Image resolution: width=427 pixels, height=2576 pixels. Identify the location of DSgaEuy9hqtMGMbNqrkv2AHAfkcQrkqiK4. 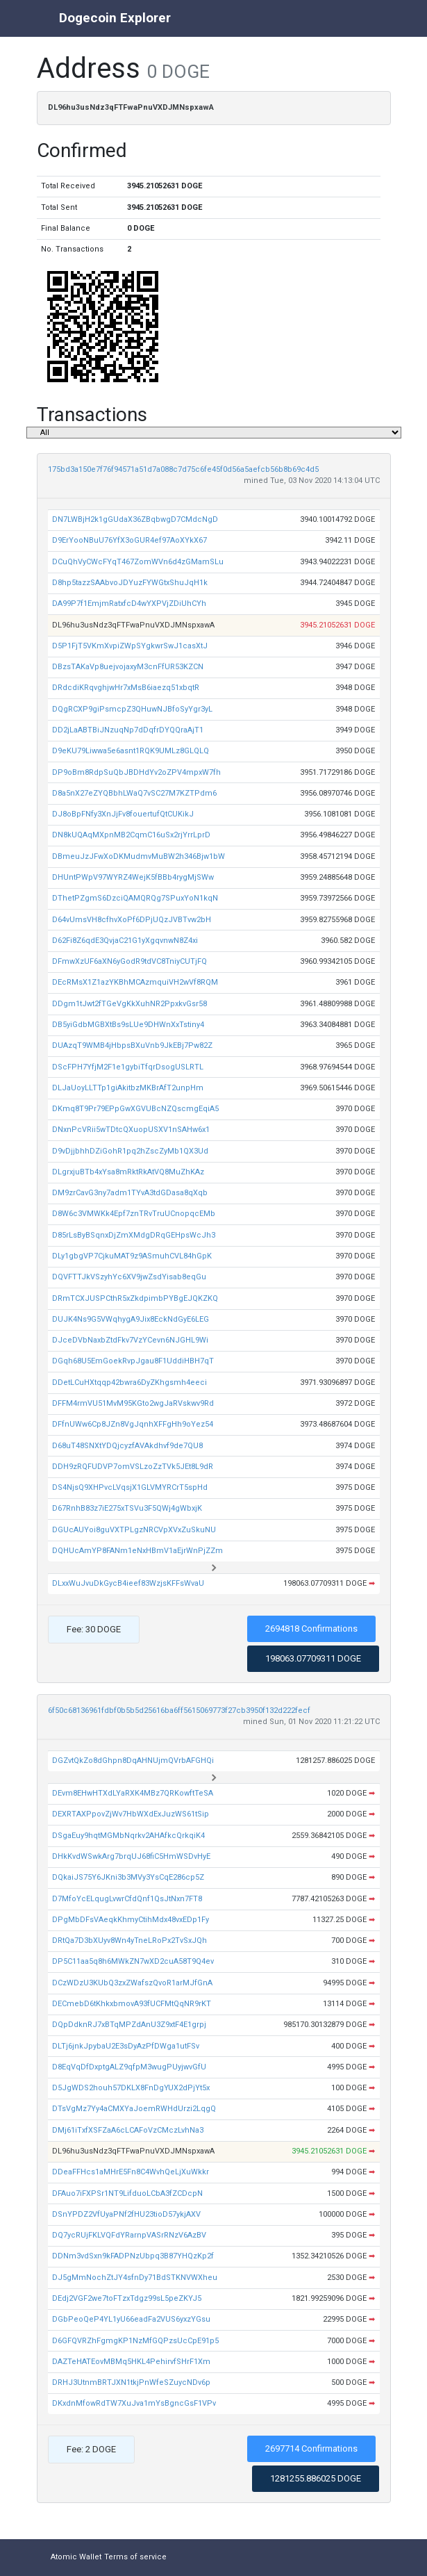
(128, 1835).